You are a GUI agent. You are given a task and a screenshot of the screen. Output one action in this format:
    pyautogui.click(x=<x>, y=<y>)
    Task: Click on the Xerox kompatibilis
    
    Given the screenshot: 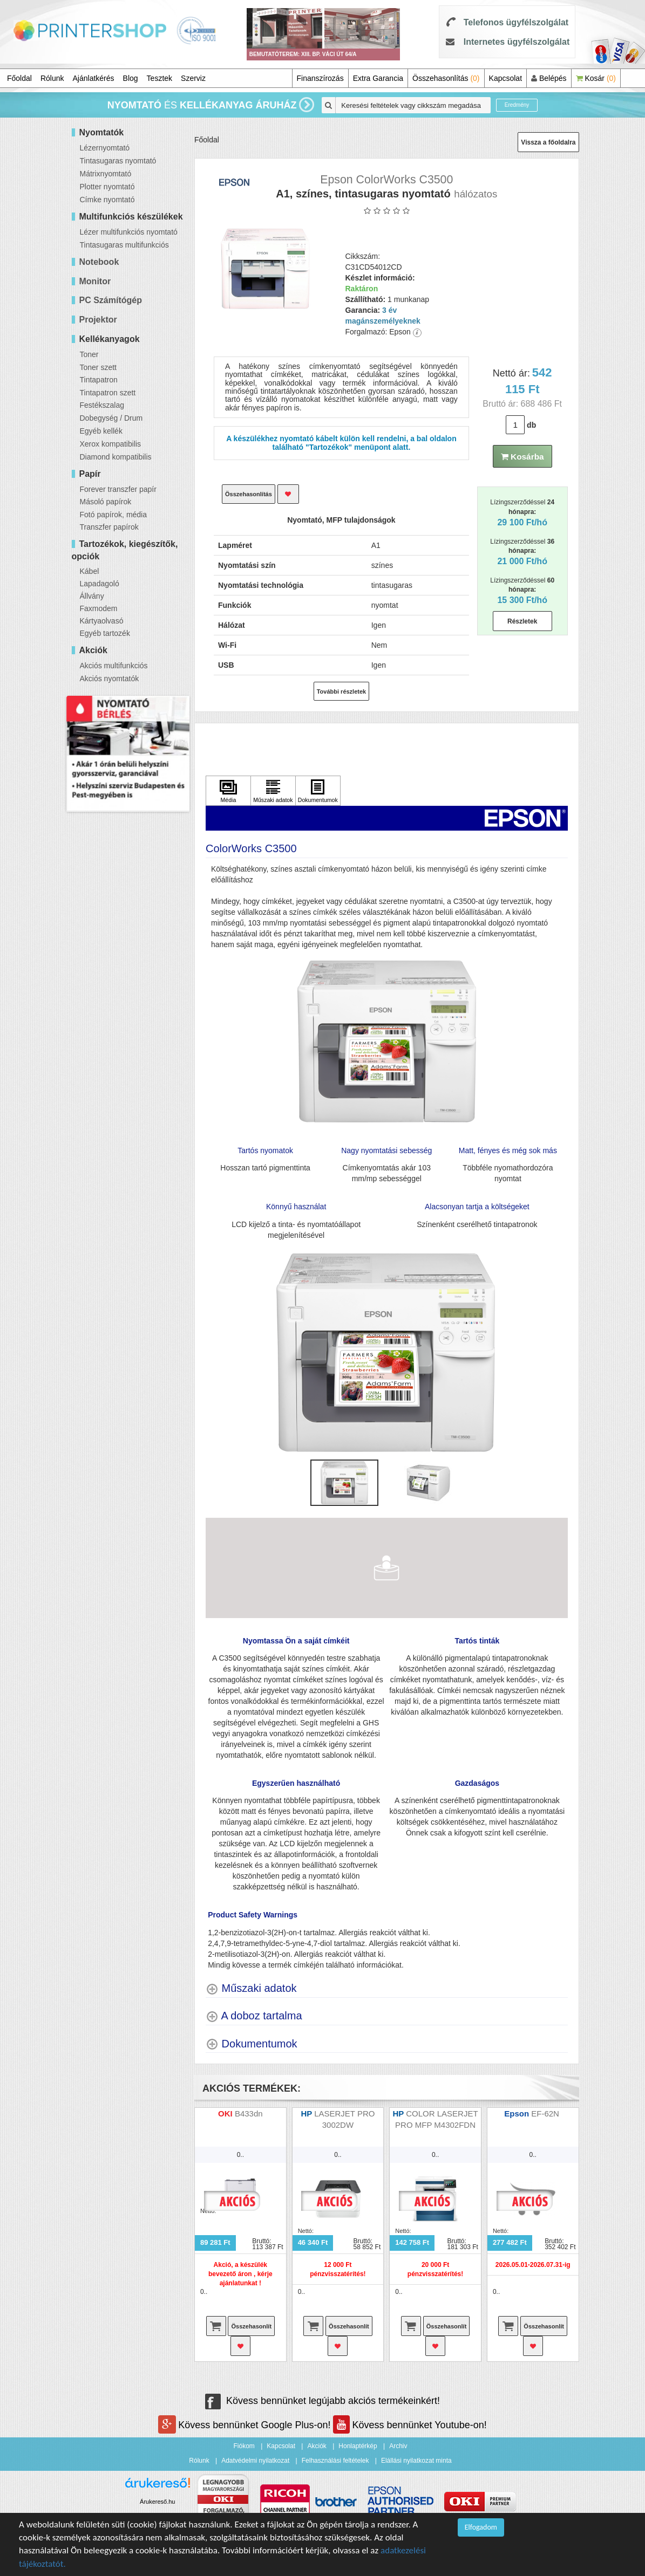 What is the action you would take?
    pyautogui.click(x=110, y=444)
    